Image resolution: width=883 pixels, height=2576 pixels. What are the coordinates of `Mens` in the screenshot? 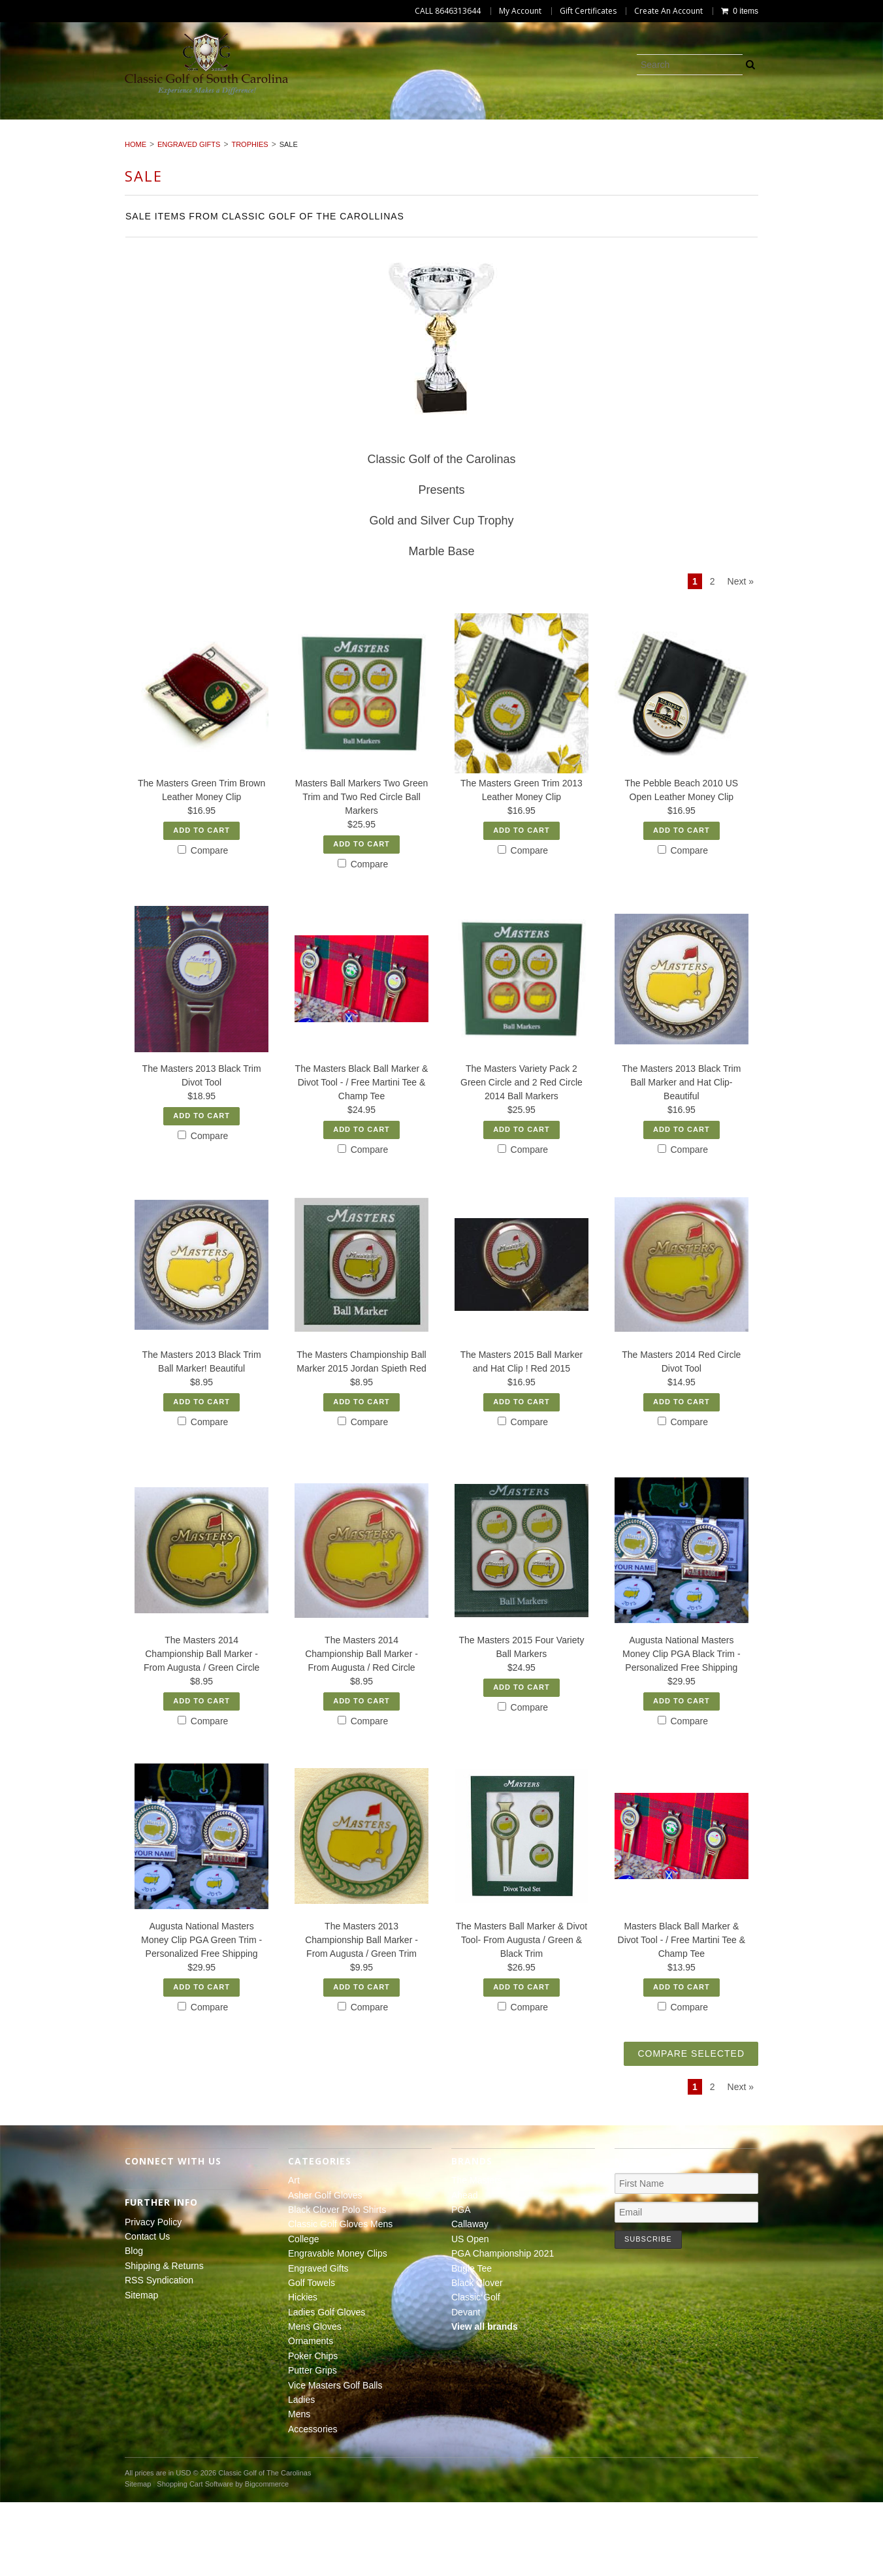 It's located at (398, 153).